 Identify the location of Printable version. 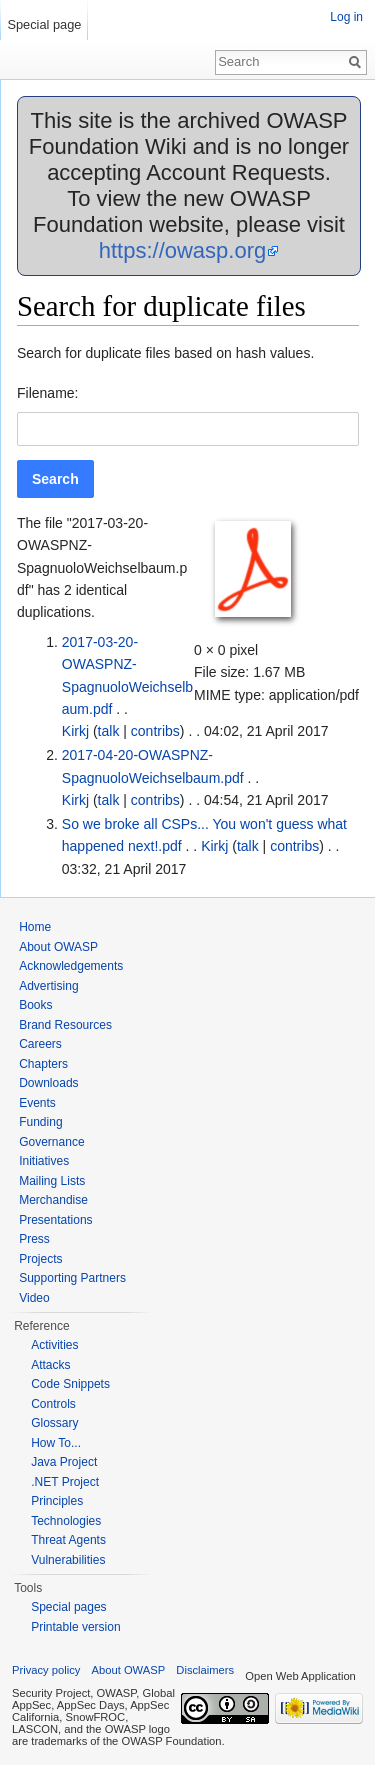
(75, 1627).